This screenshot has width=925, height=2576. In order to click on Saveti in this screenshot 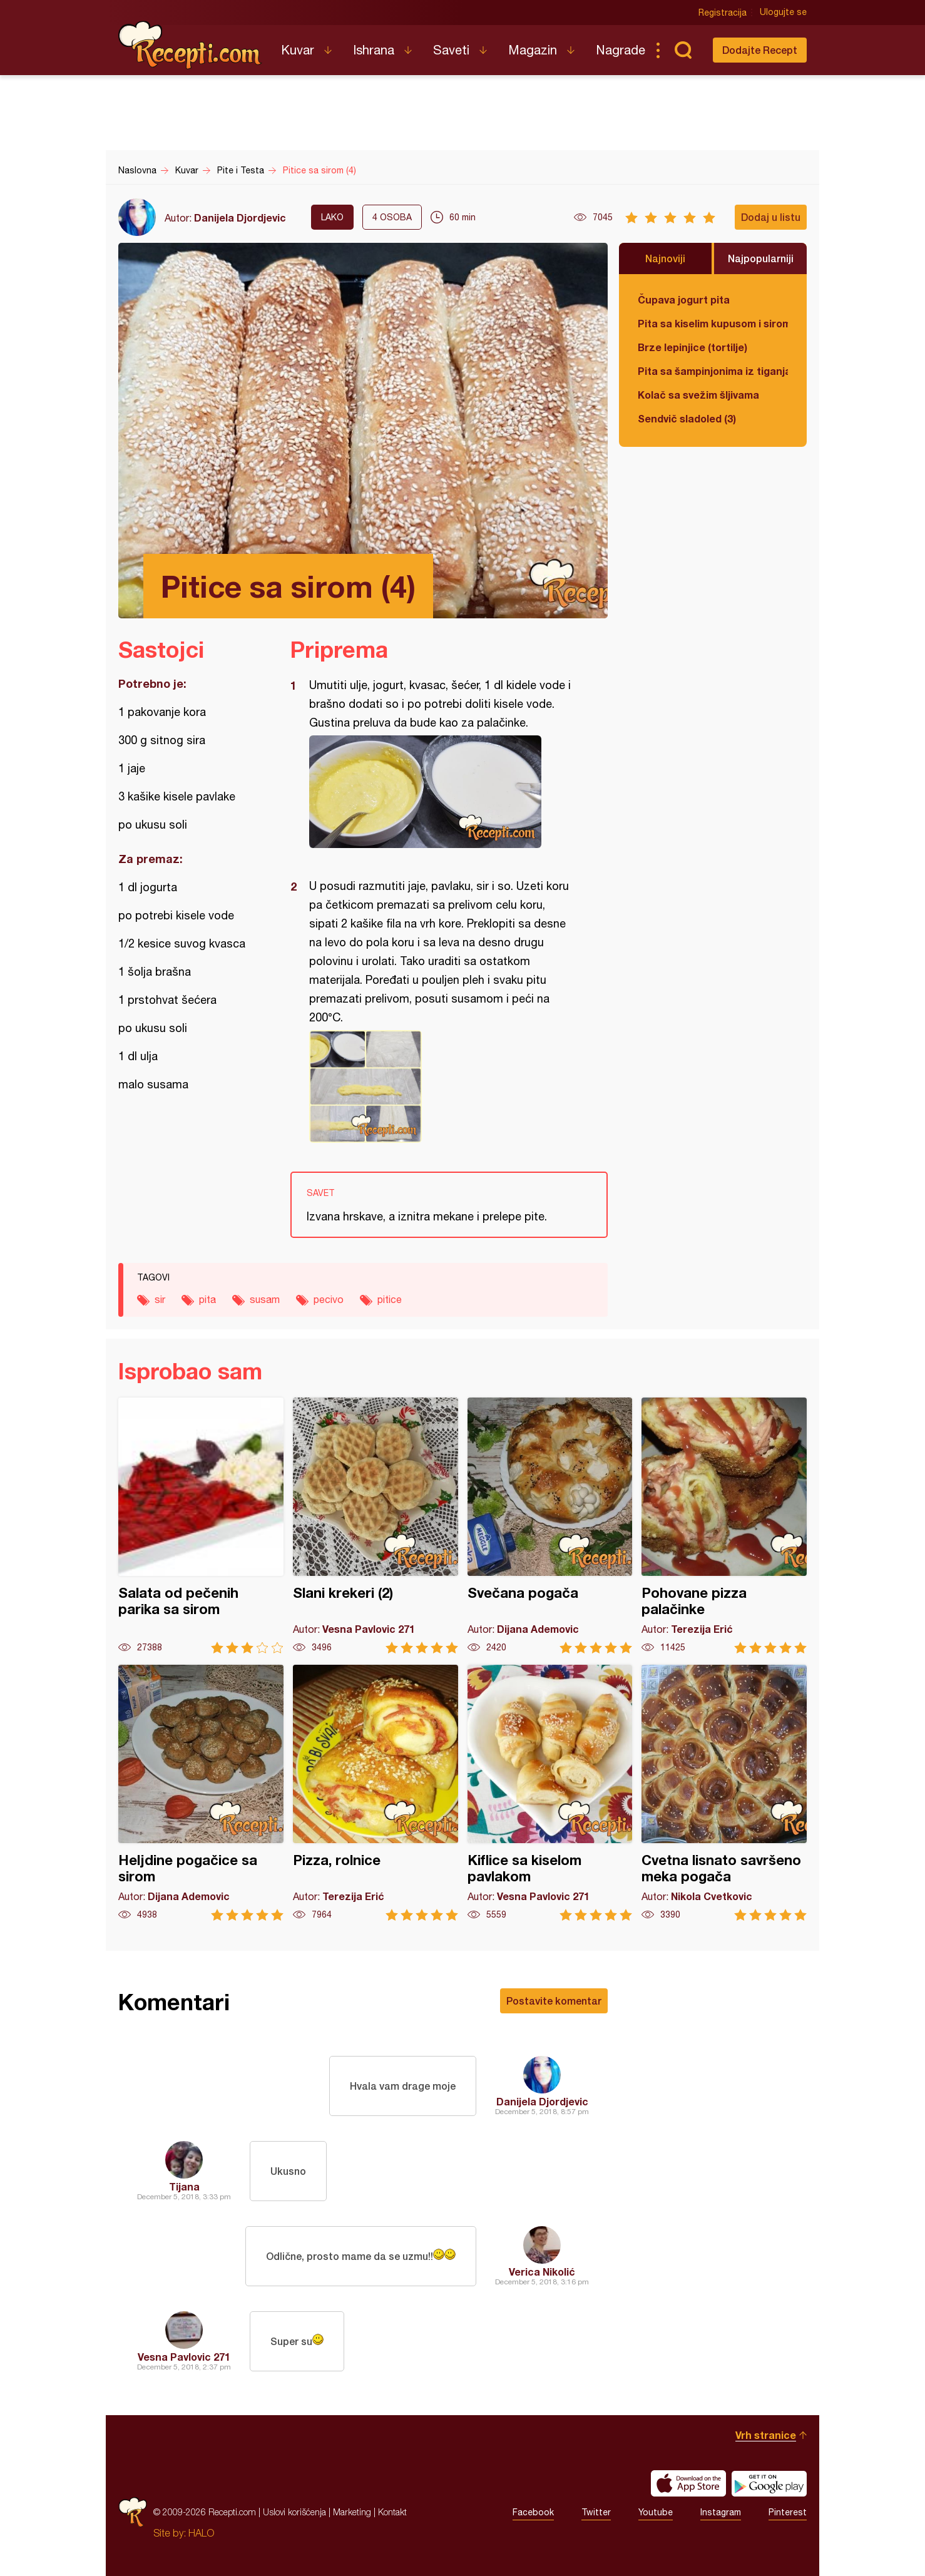, I will do `click(451, 50)`.